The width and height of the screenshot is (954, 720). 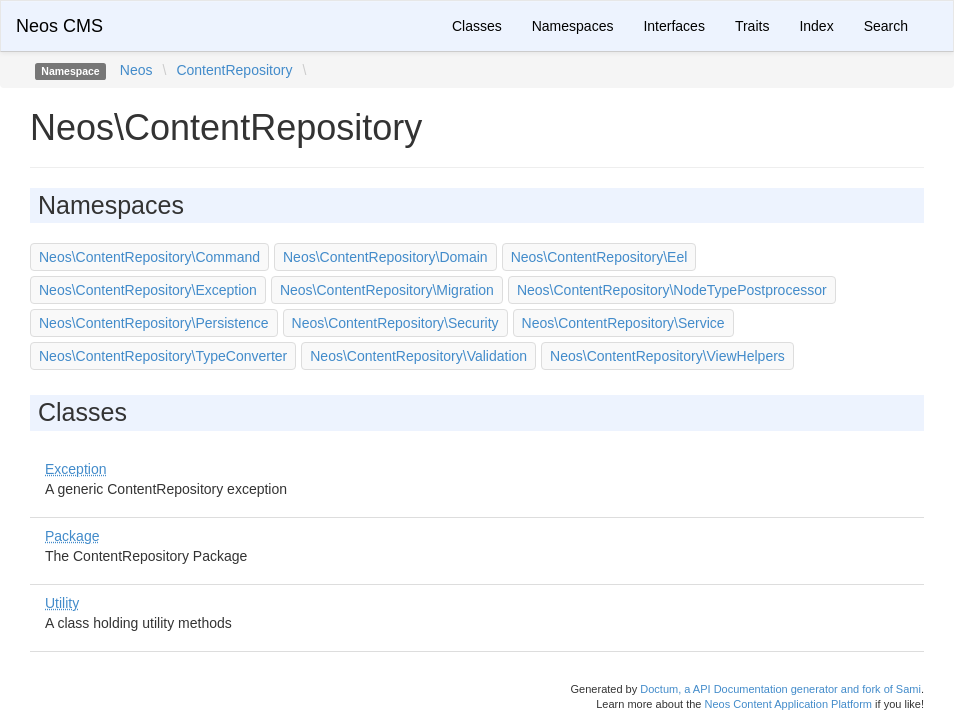 What do you see at coordinates (163, 356) in the screenshot?
I see `Neos\ContentRepository\TypeConverter` at bounding box center [163, 356].